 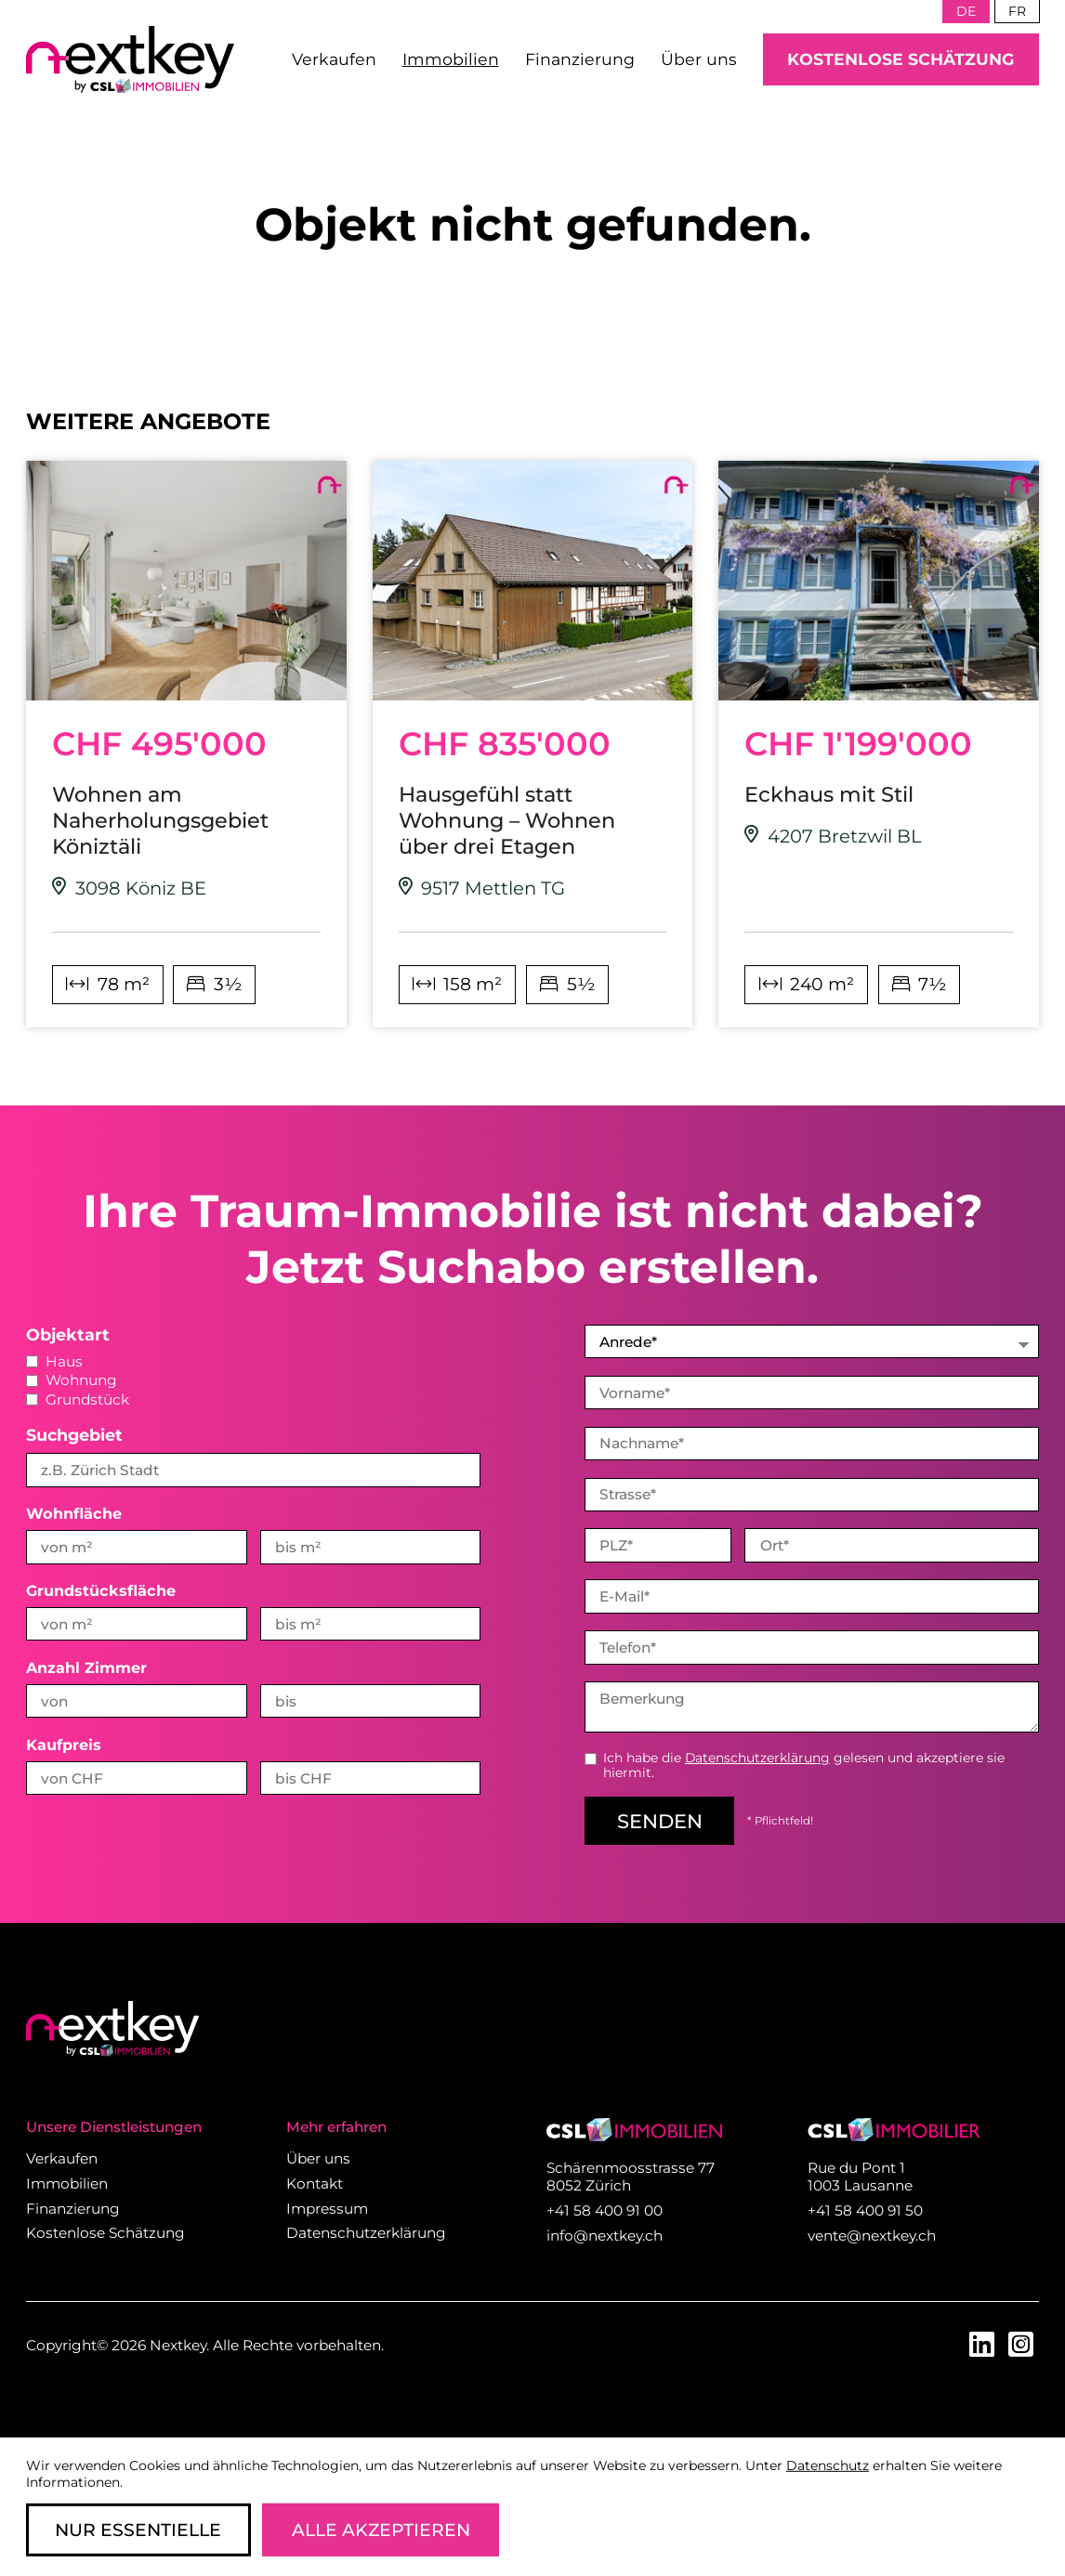 What do you see at coordinates (966, 11) in the screenshot?
I see `de` at bounding box center [966, 11].